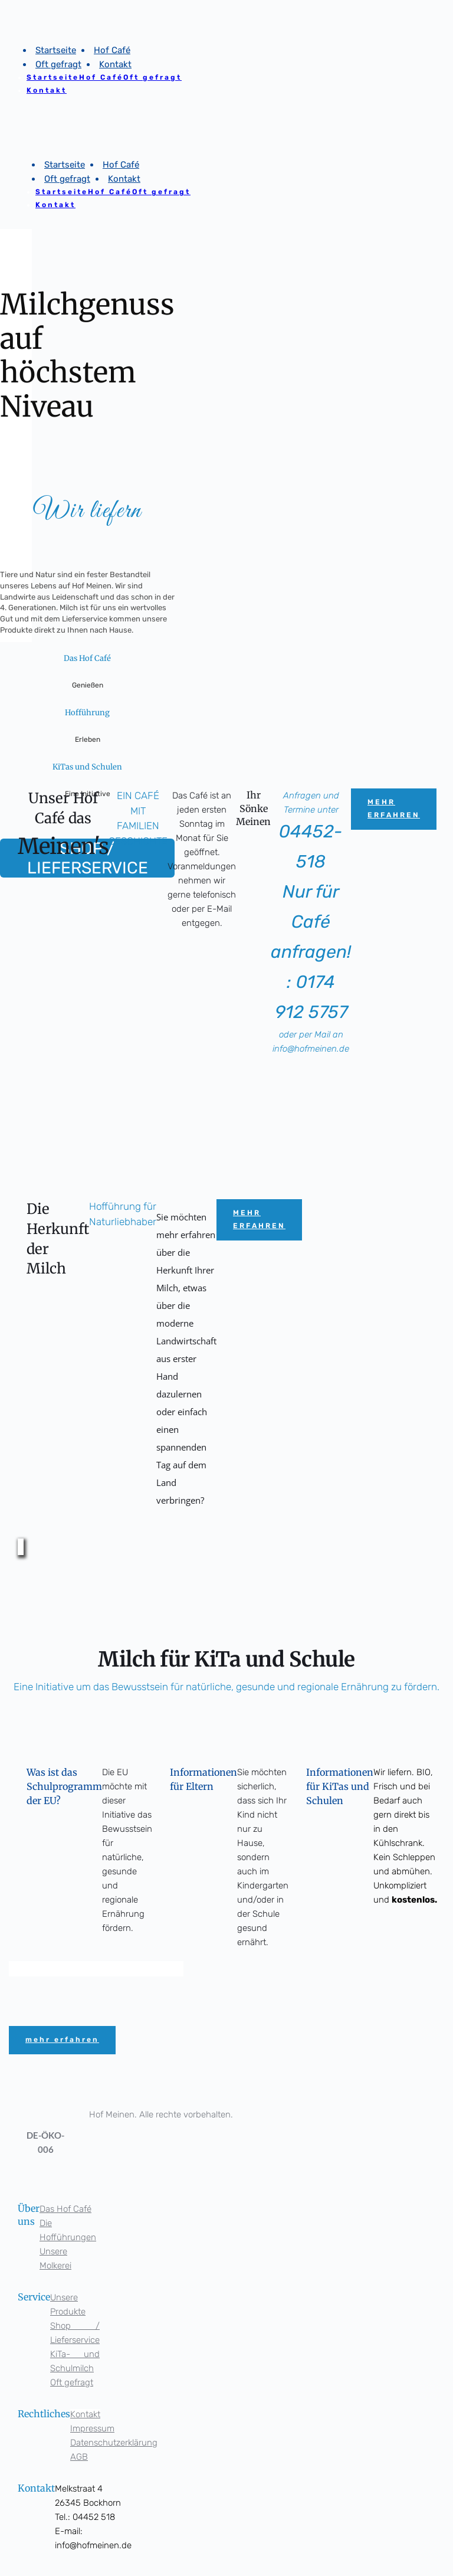 This screenshot has height=2576, width=453. What do you see at coordinates (71, 2382) in the screenshot?
I see `Oft gefragt` at bounding box center [71, 2382].